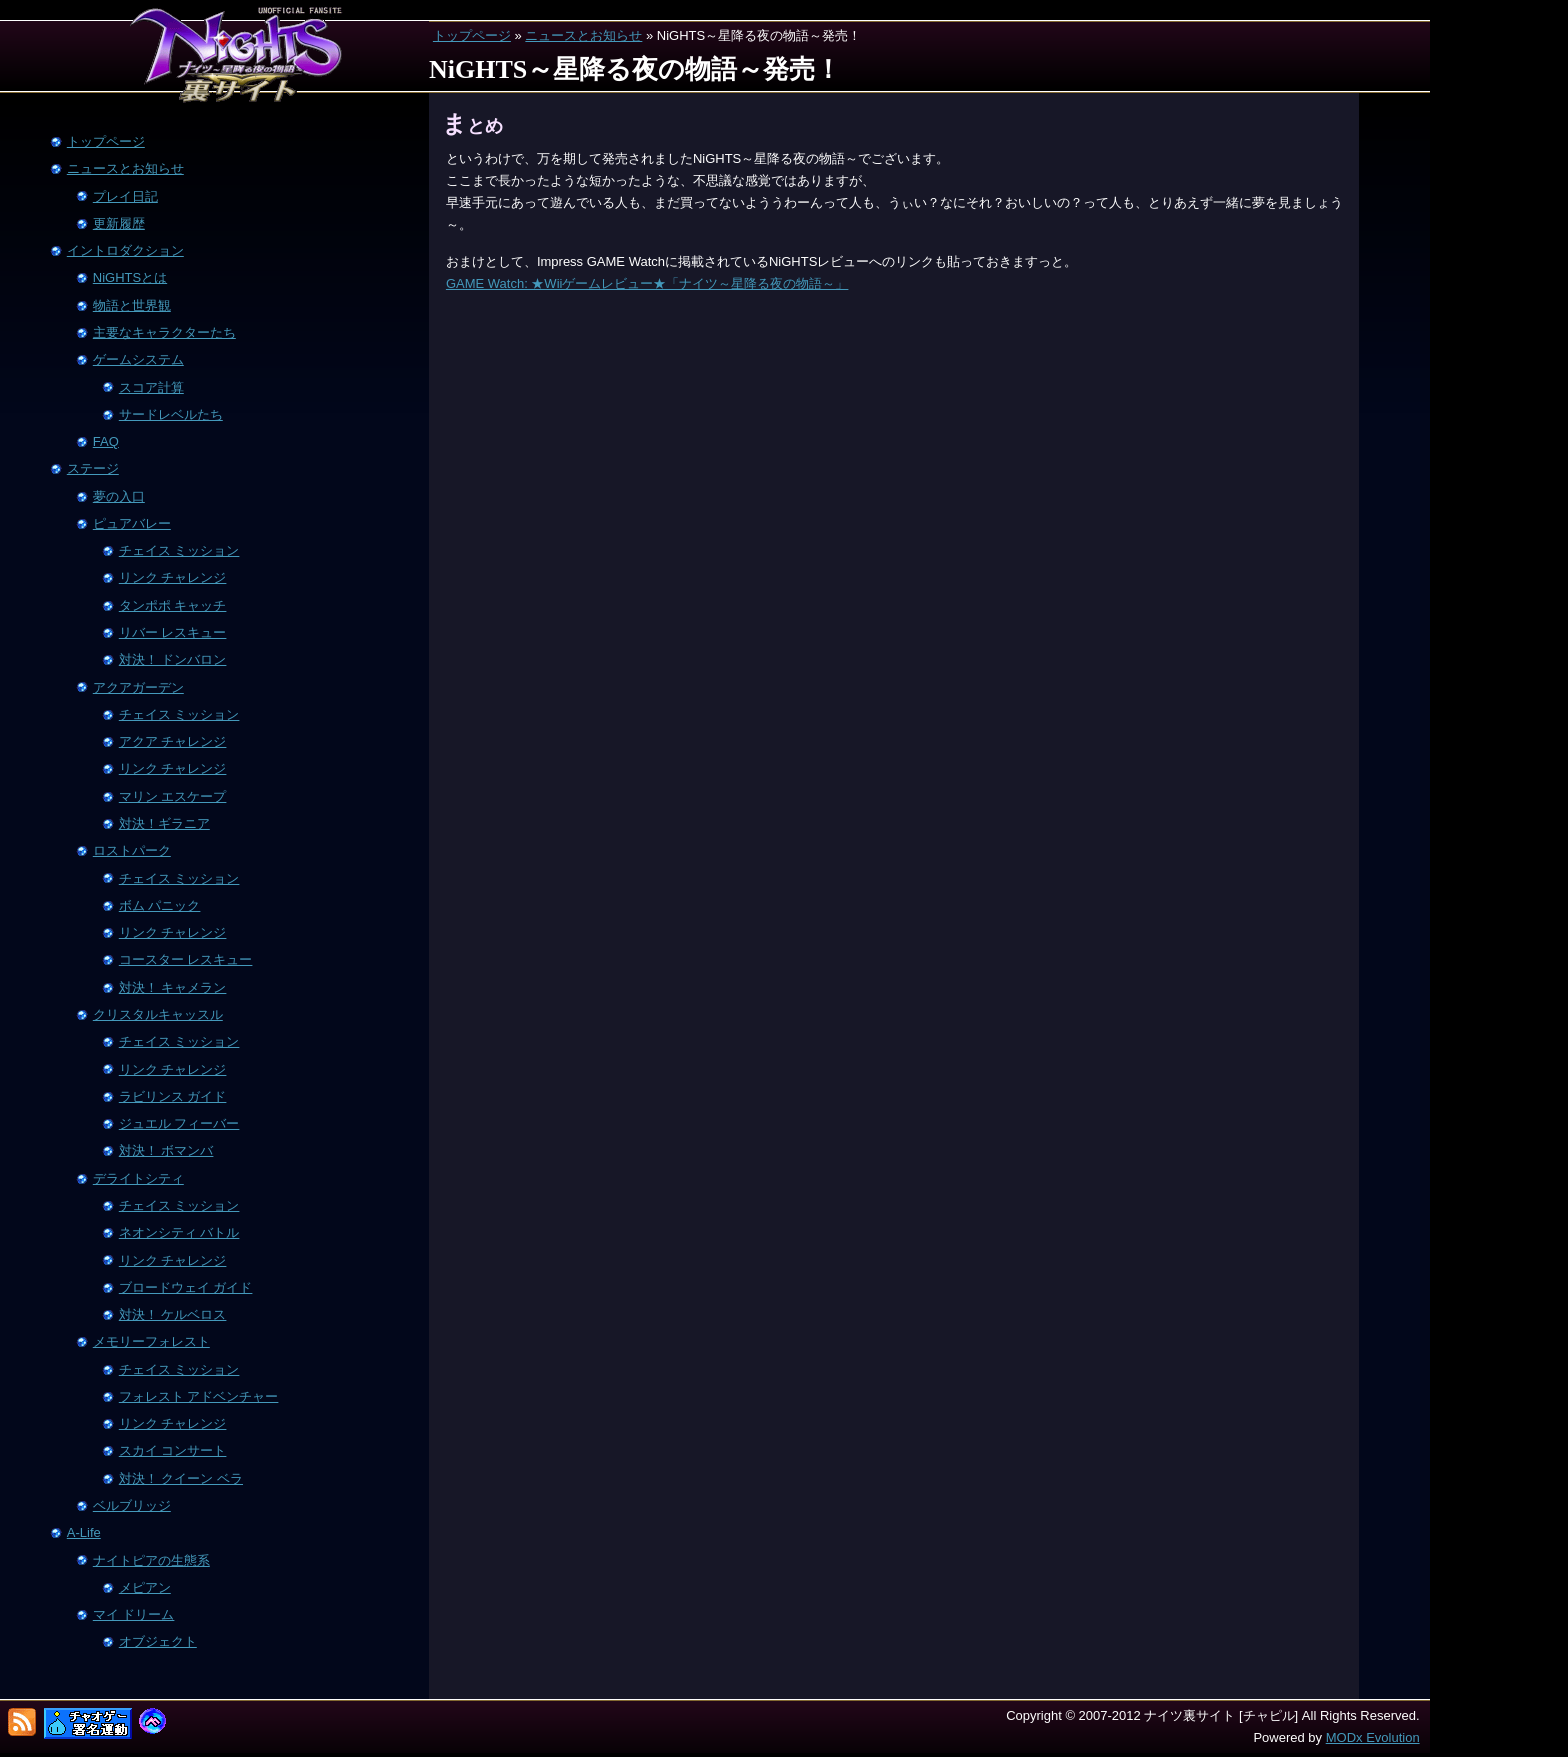  I want to click on ステージ, so click(93, 468).